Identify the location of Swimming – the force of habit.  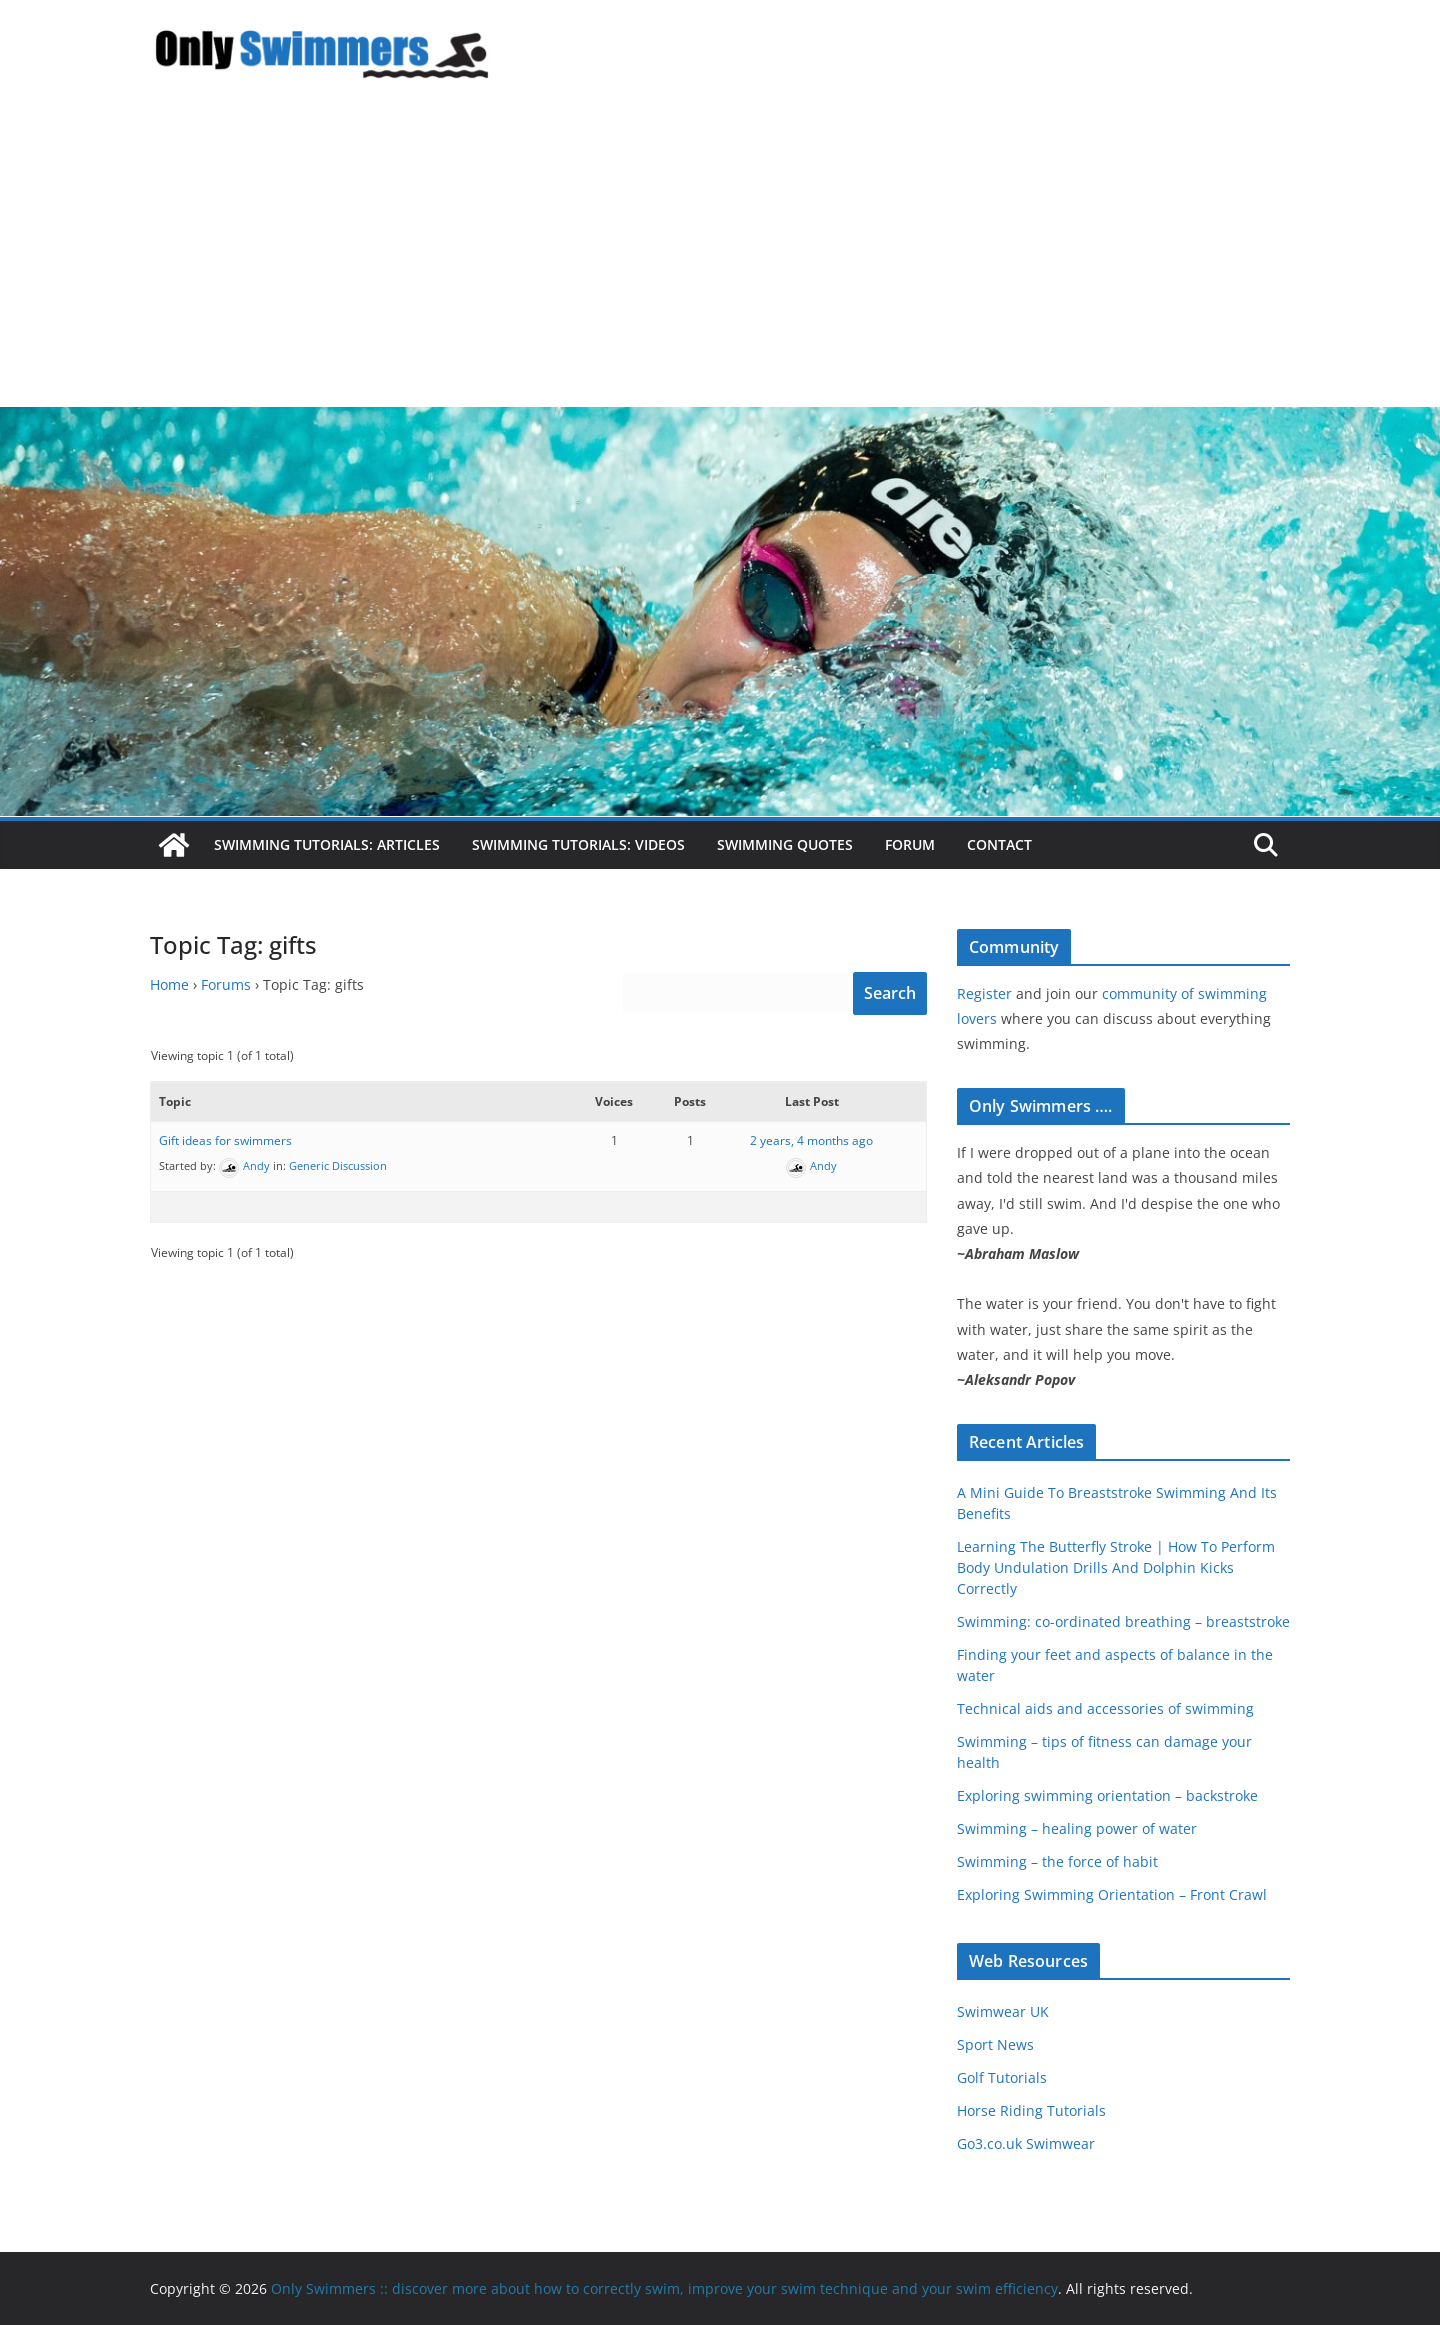
(1057, 1861).